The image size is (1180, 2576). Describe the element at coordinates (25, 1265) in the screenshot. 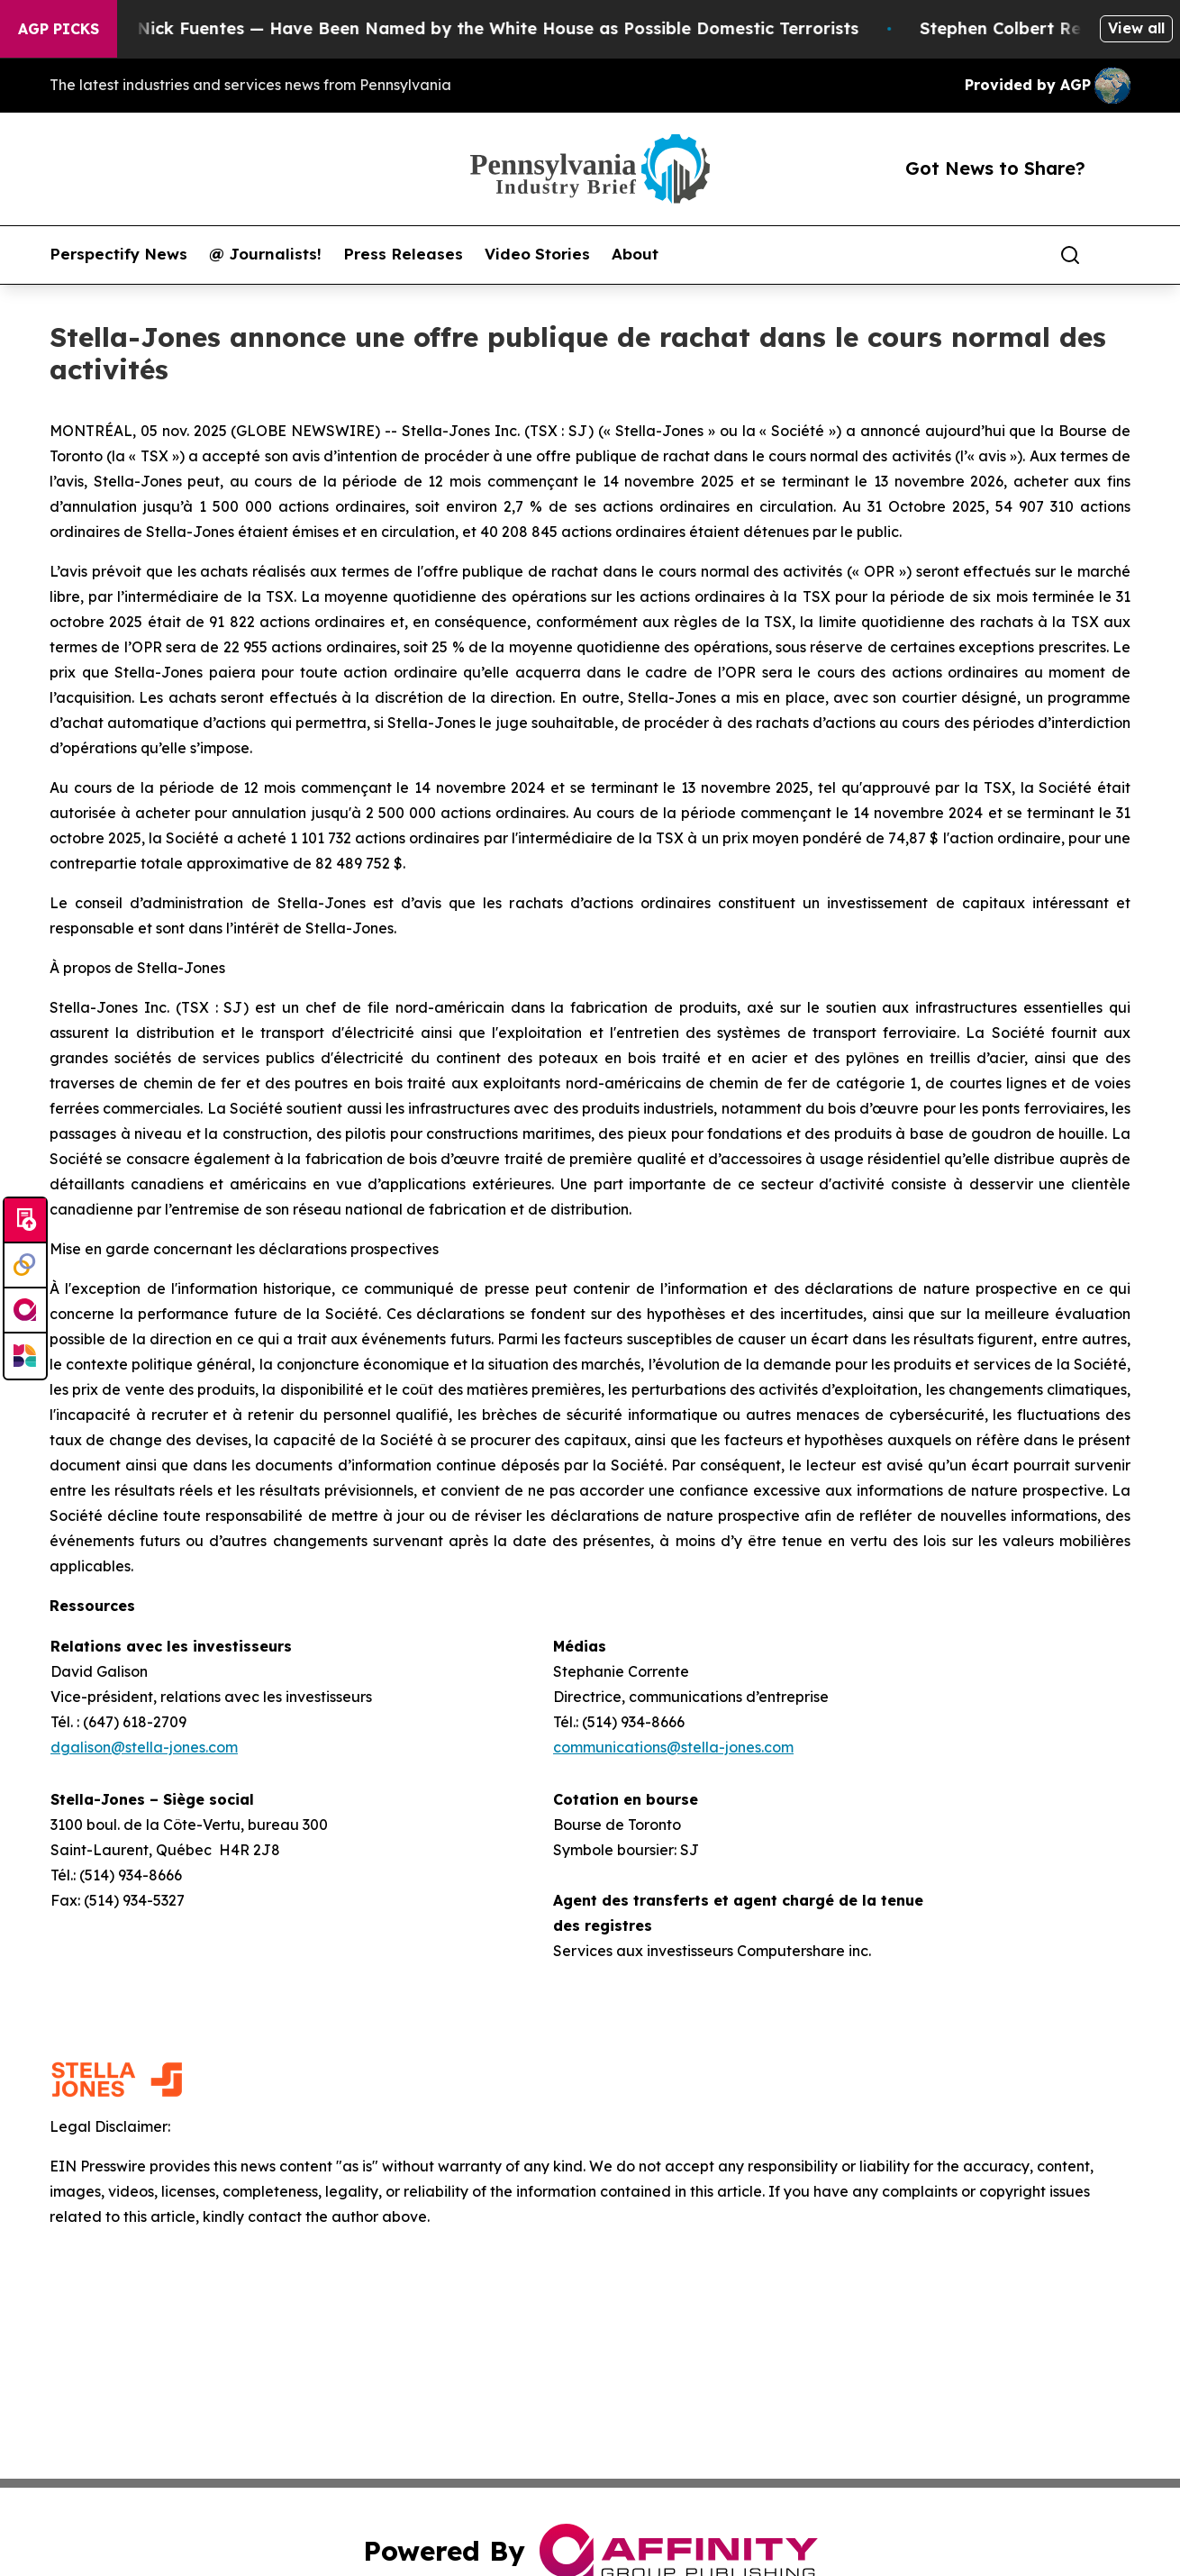

I see `[Perspectify]` at that location.